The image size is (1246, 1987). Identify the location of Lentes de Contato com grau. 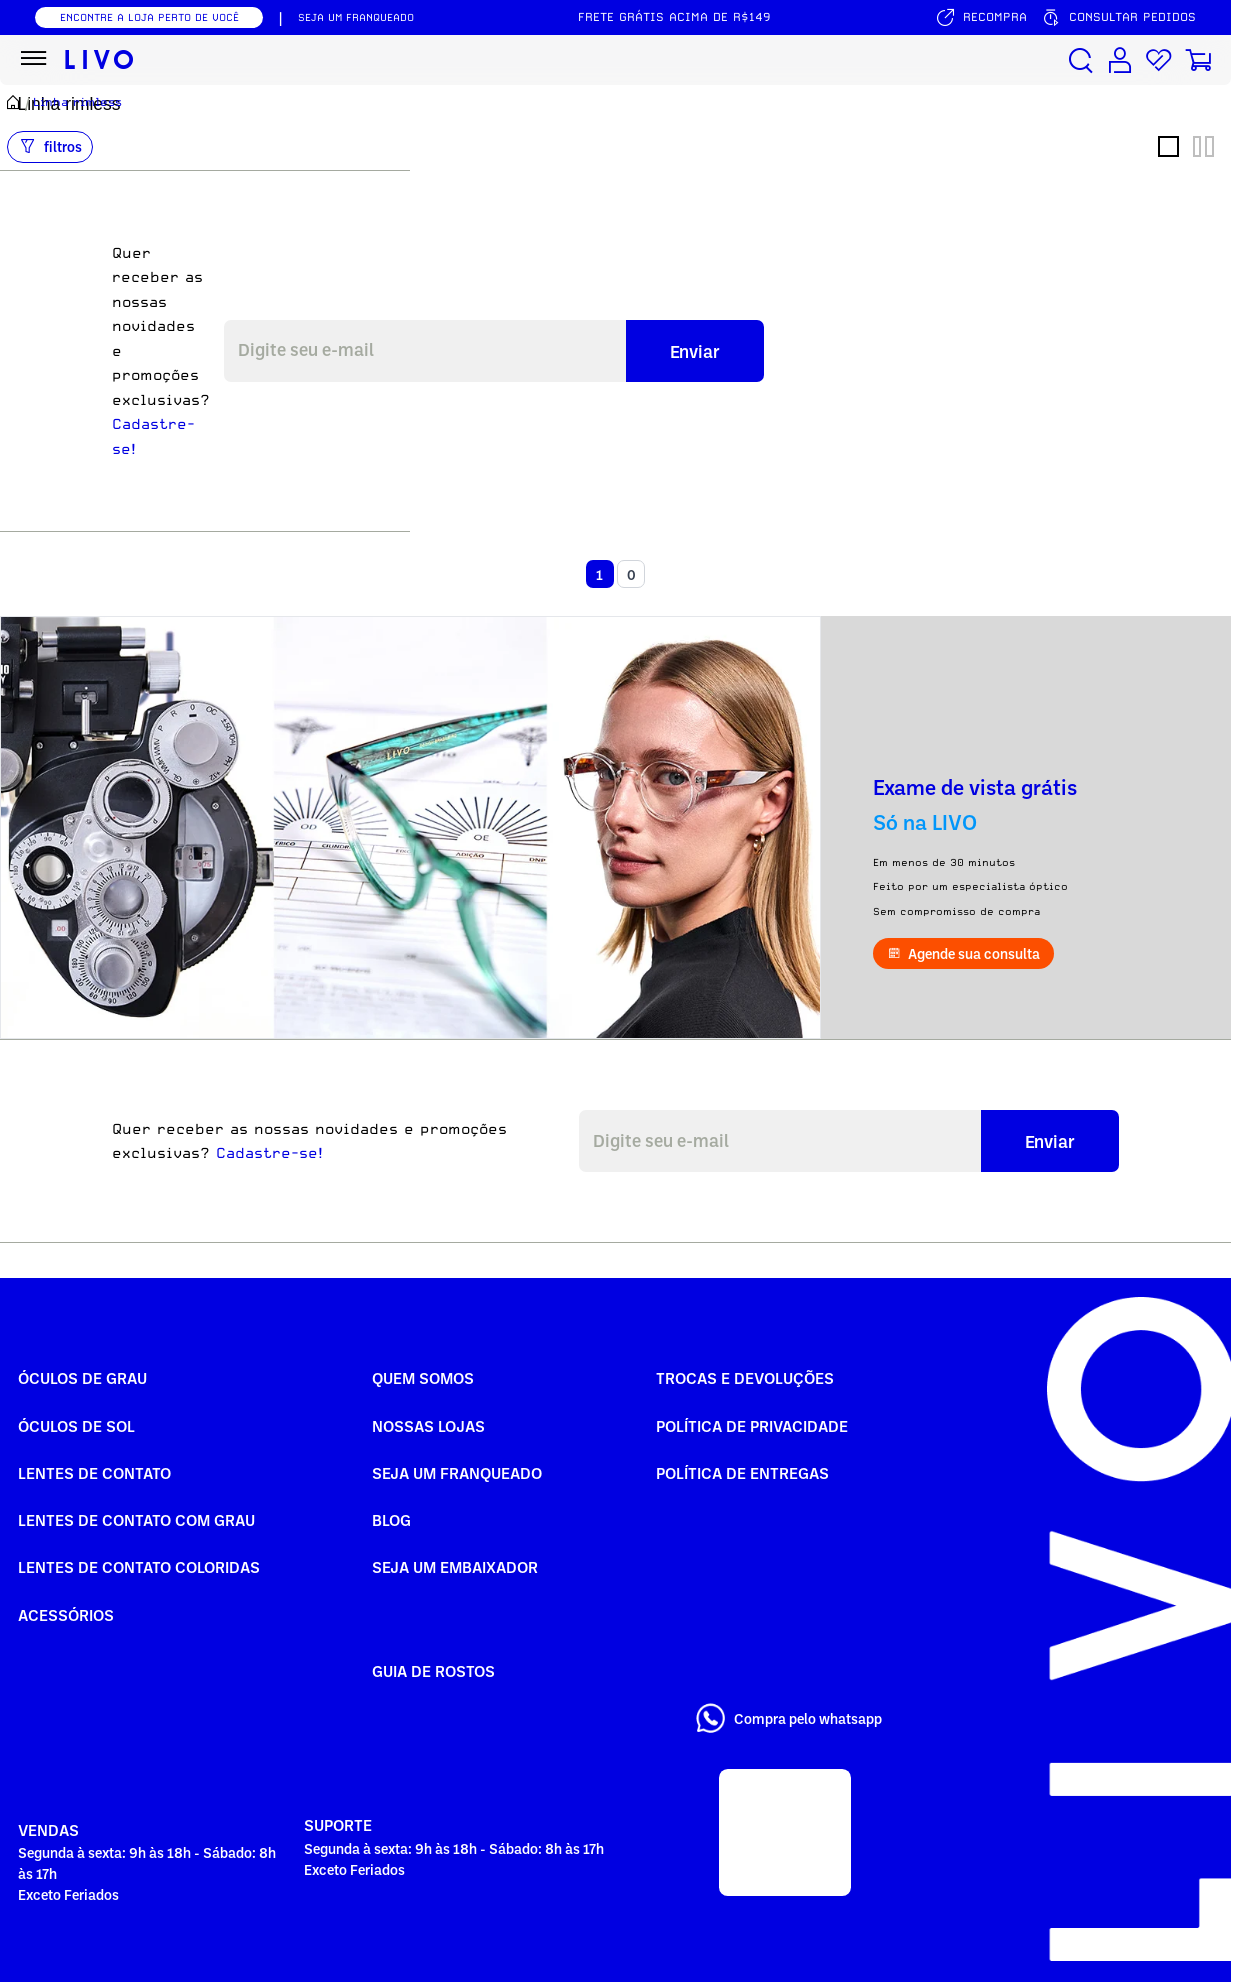
(136, 1520).